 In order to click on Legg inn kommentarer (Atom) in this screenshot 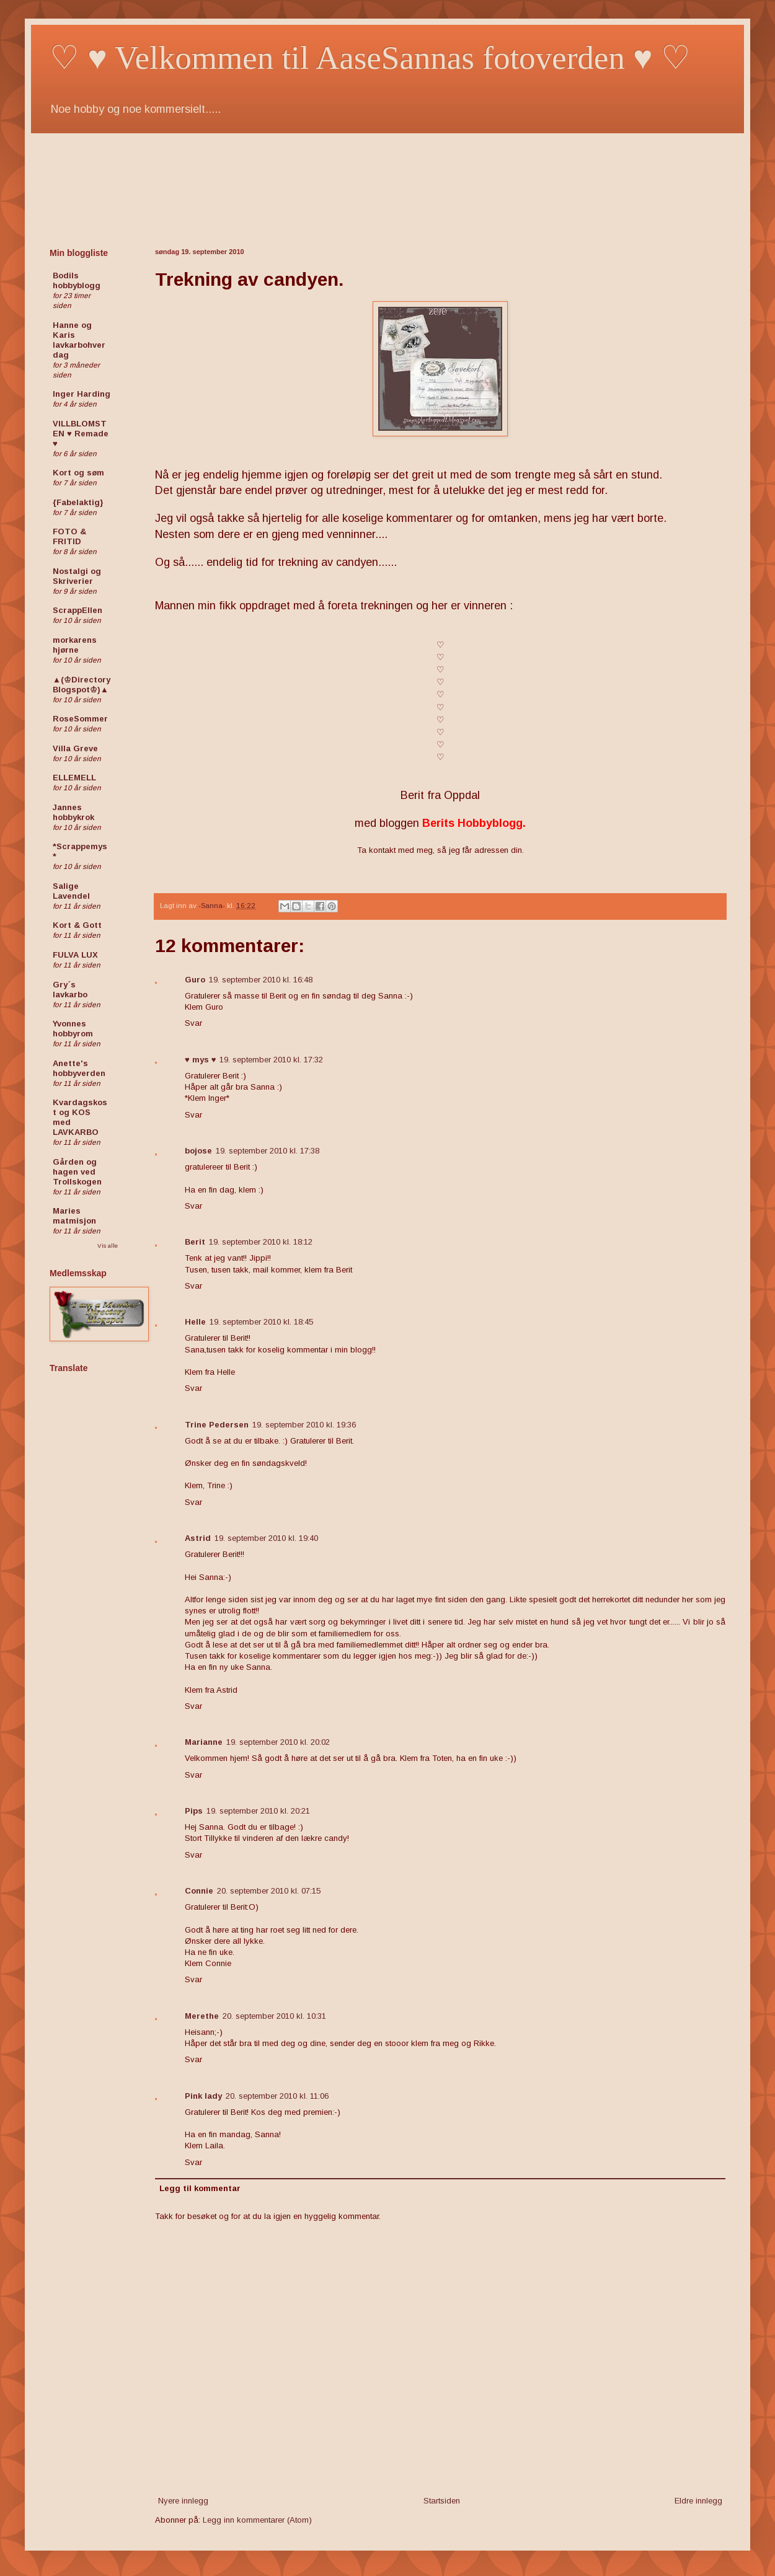, I will do `click(257, 2520)`.